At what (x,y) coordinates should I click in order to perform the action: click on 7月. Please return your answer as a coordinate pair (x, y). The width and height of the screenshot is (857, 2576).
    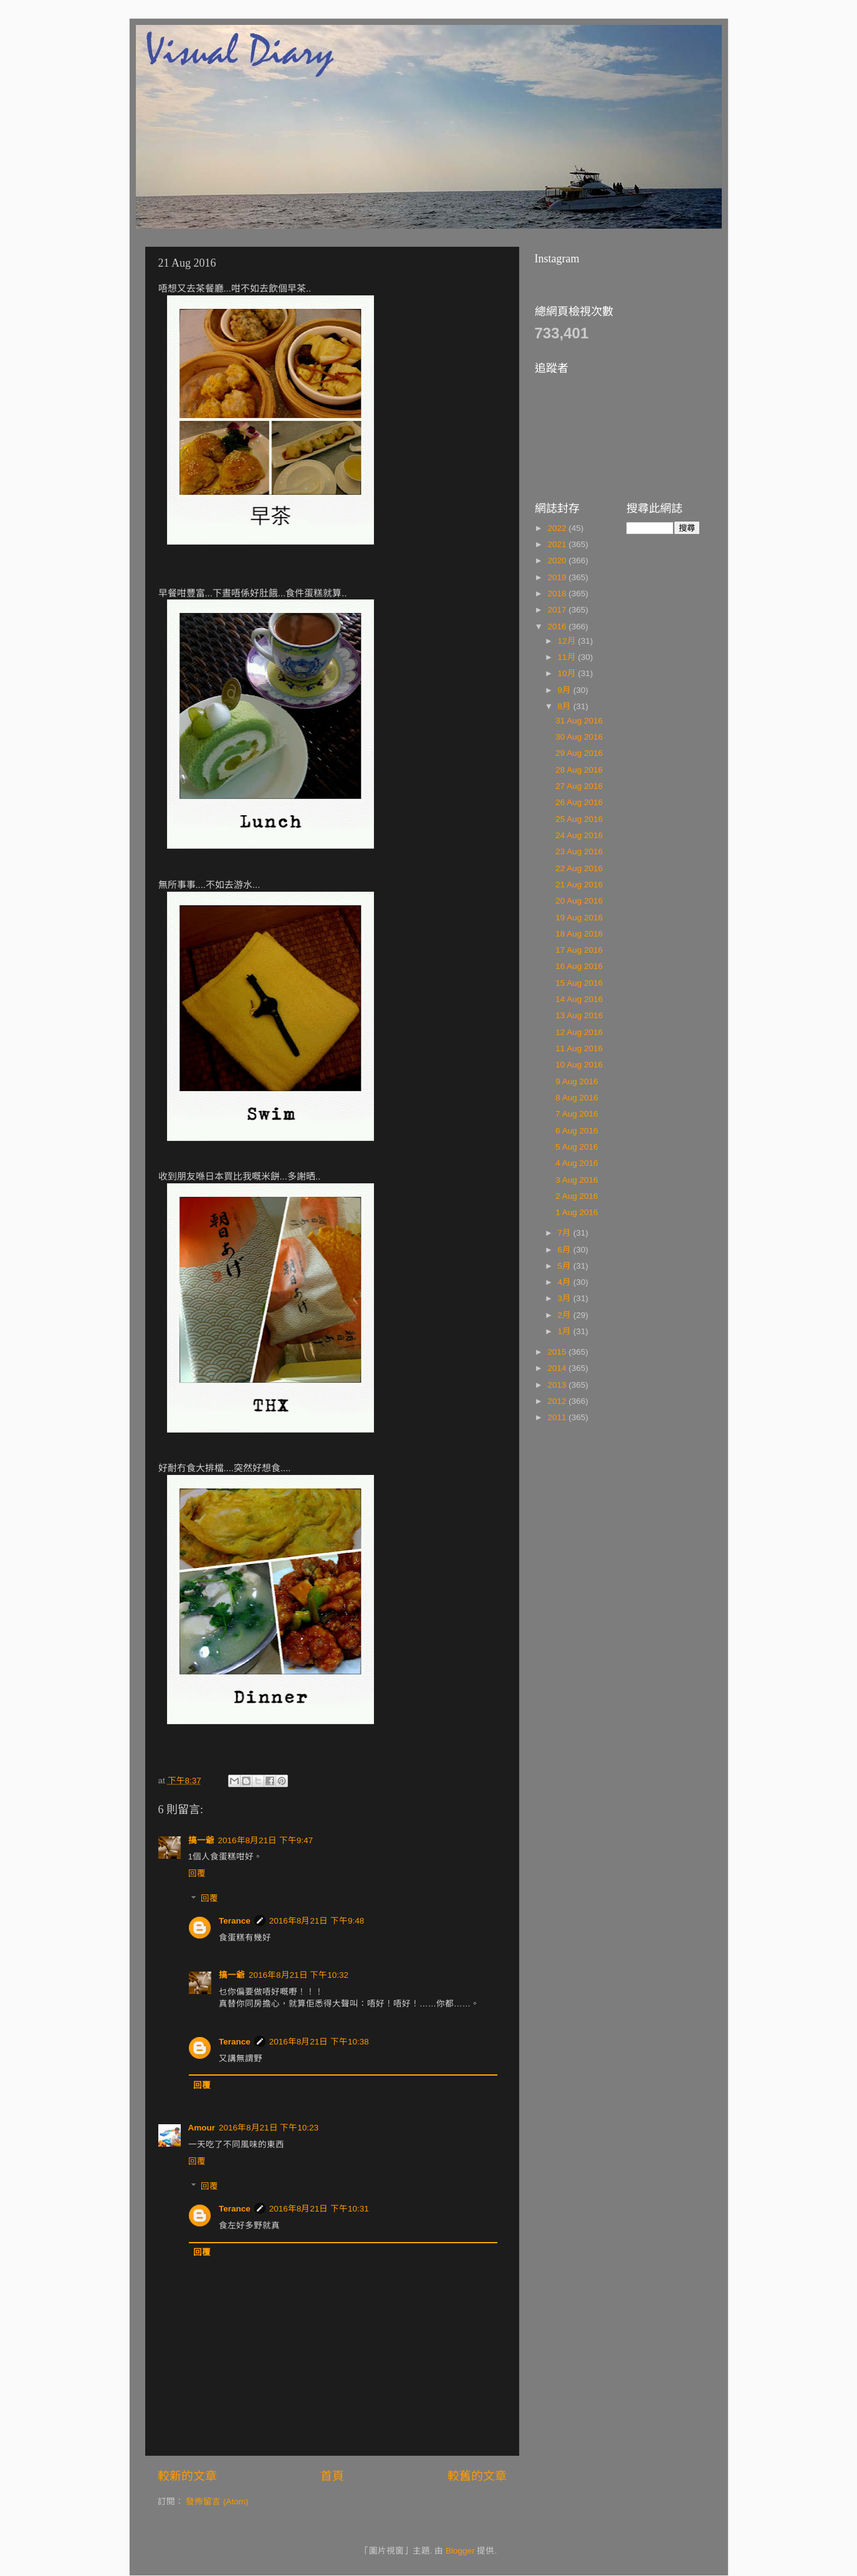
    Looking at the image, I should click on (565, 1233).